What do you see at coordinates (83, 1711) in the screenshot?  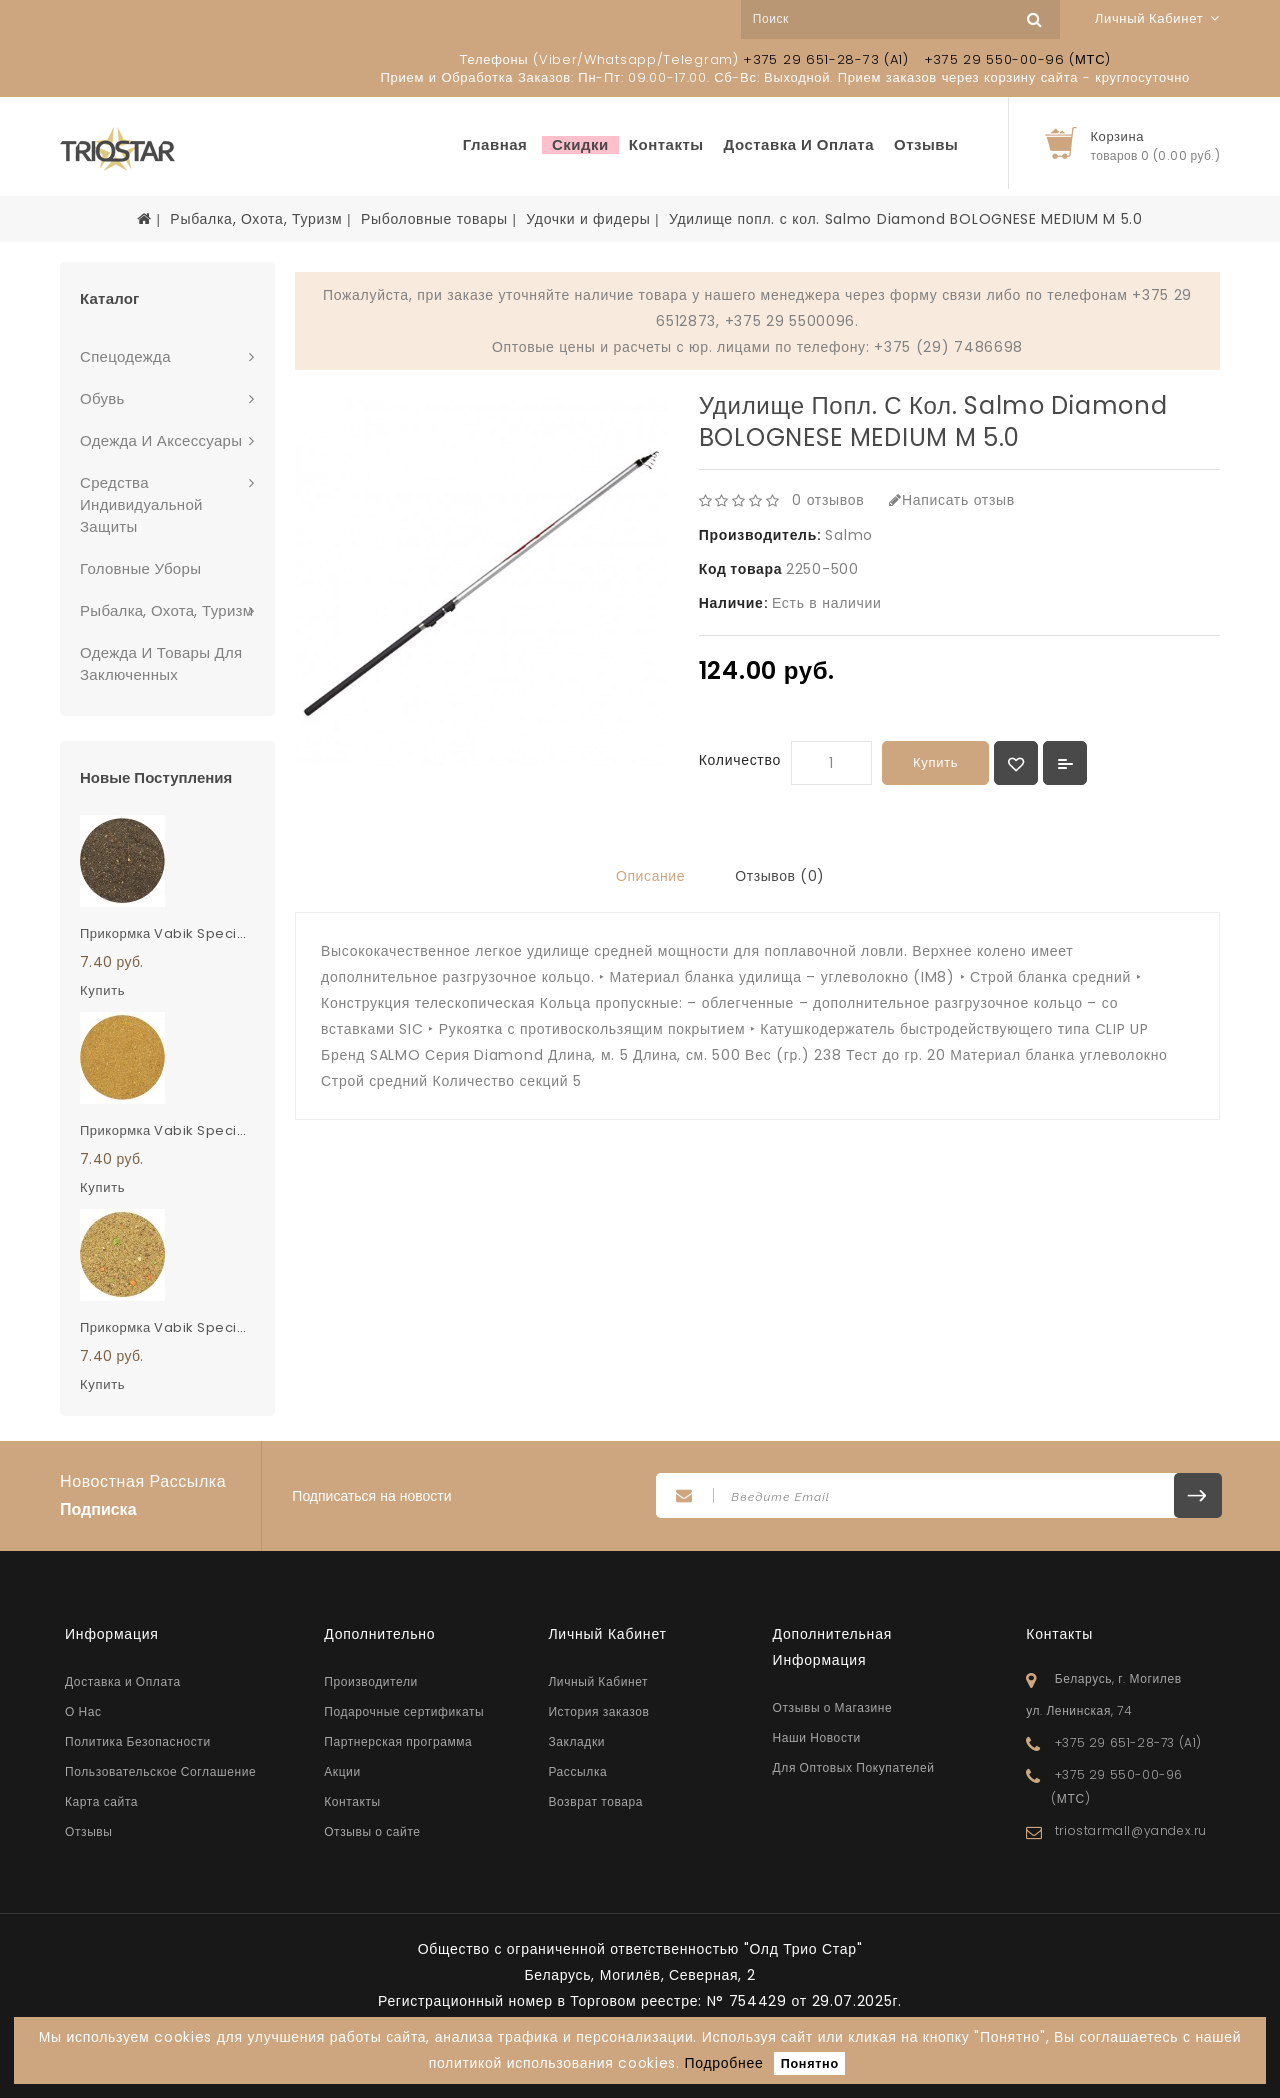 I see `О Нас` at bounding box center [83, 1711].